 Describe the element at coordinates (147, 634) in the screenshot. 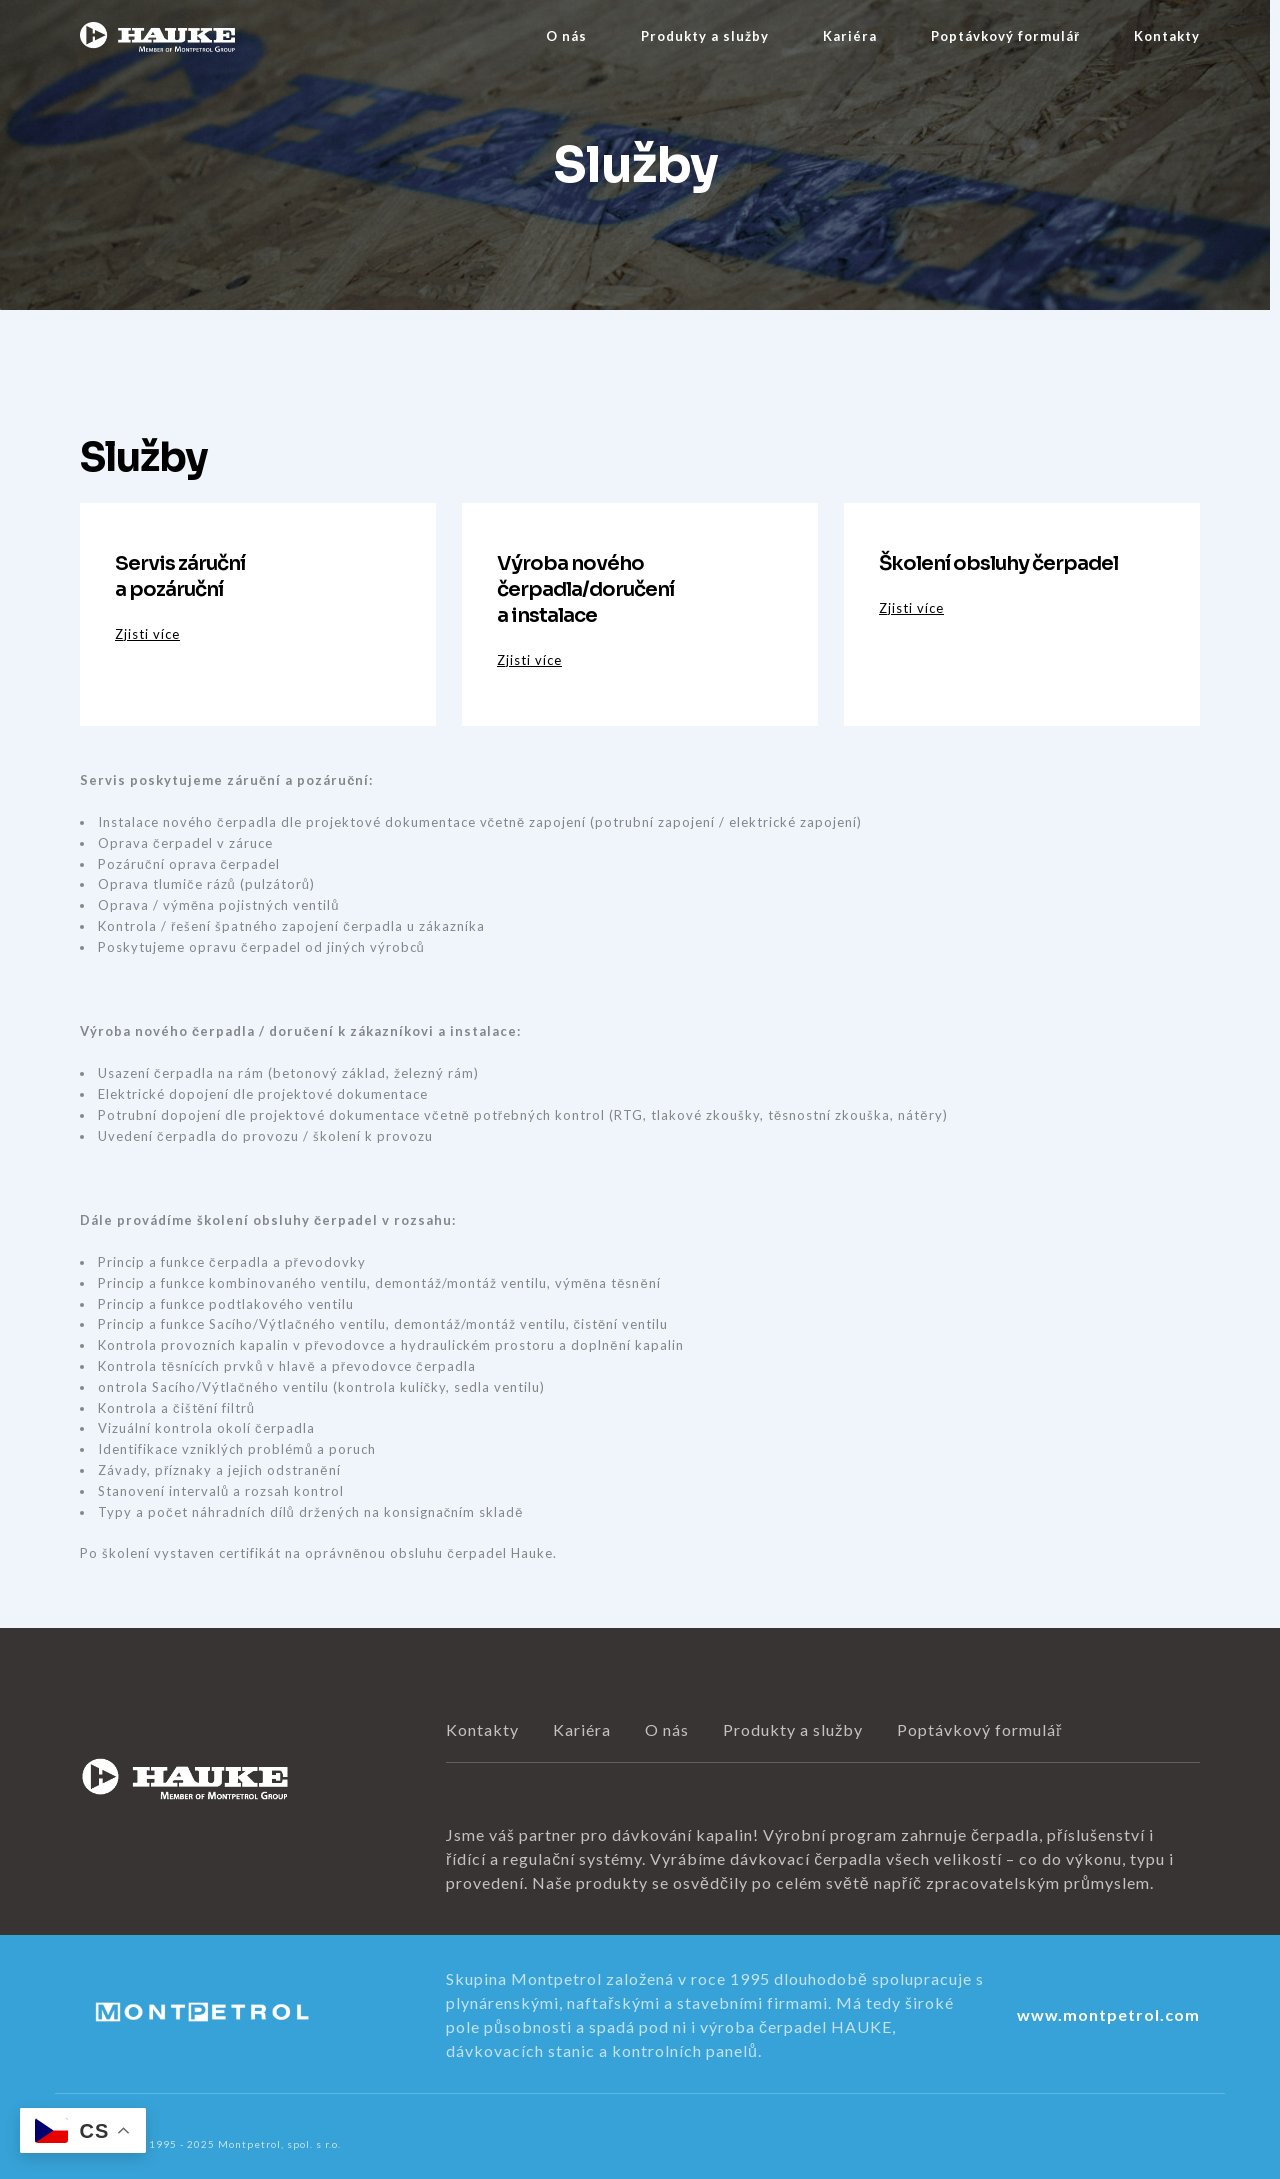

I see `Zjisti více` at that location.